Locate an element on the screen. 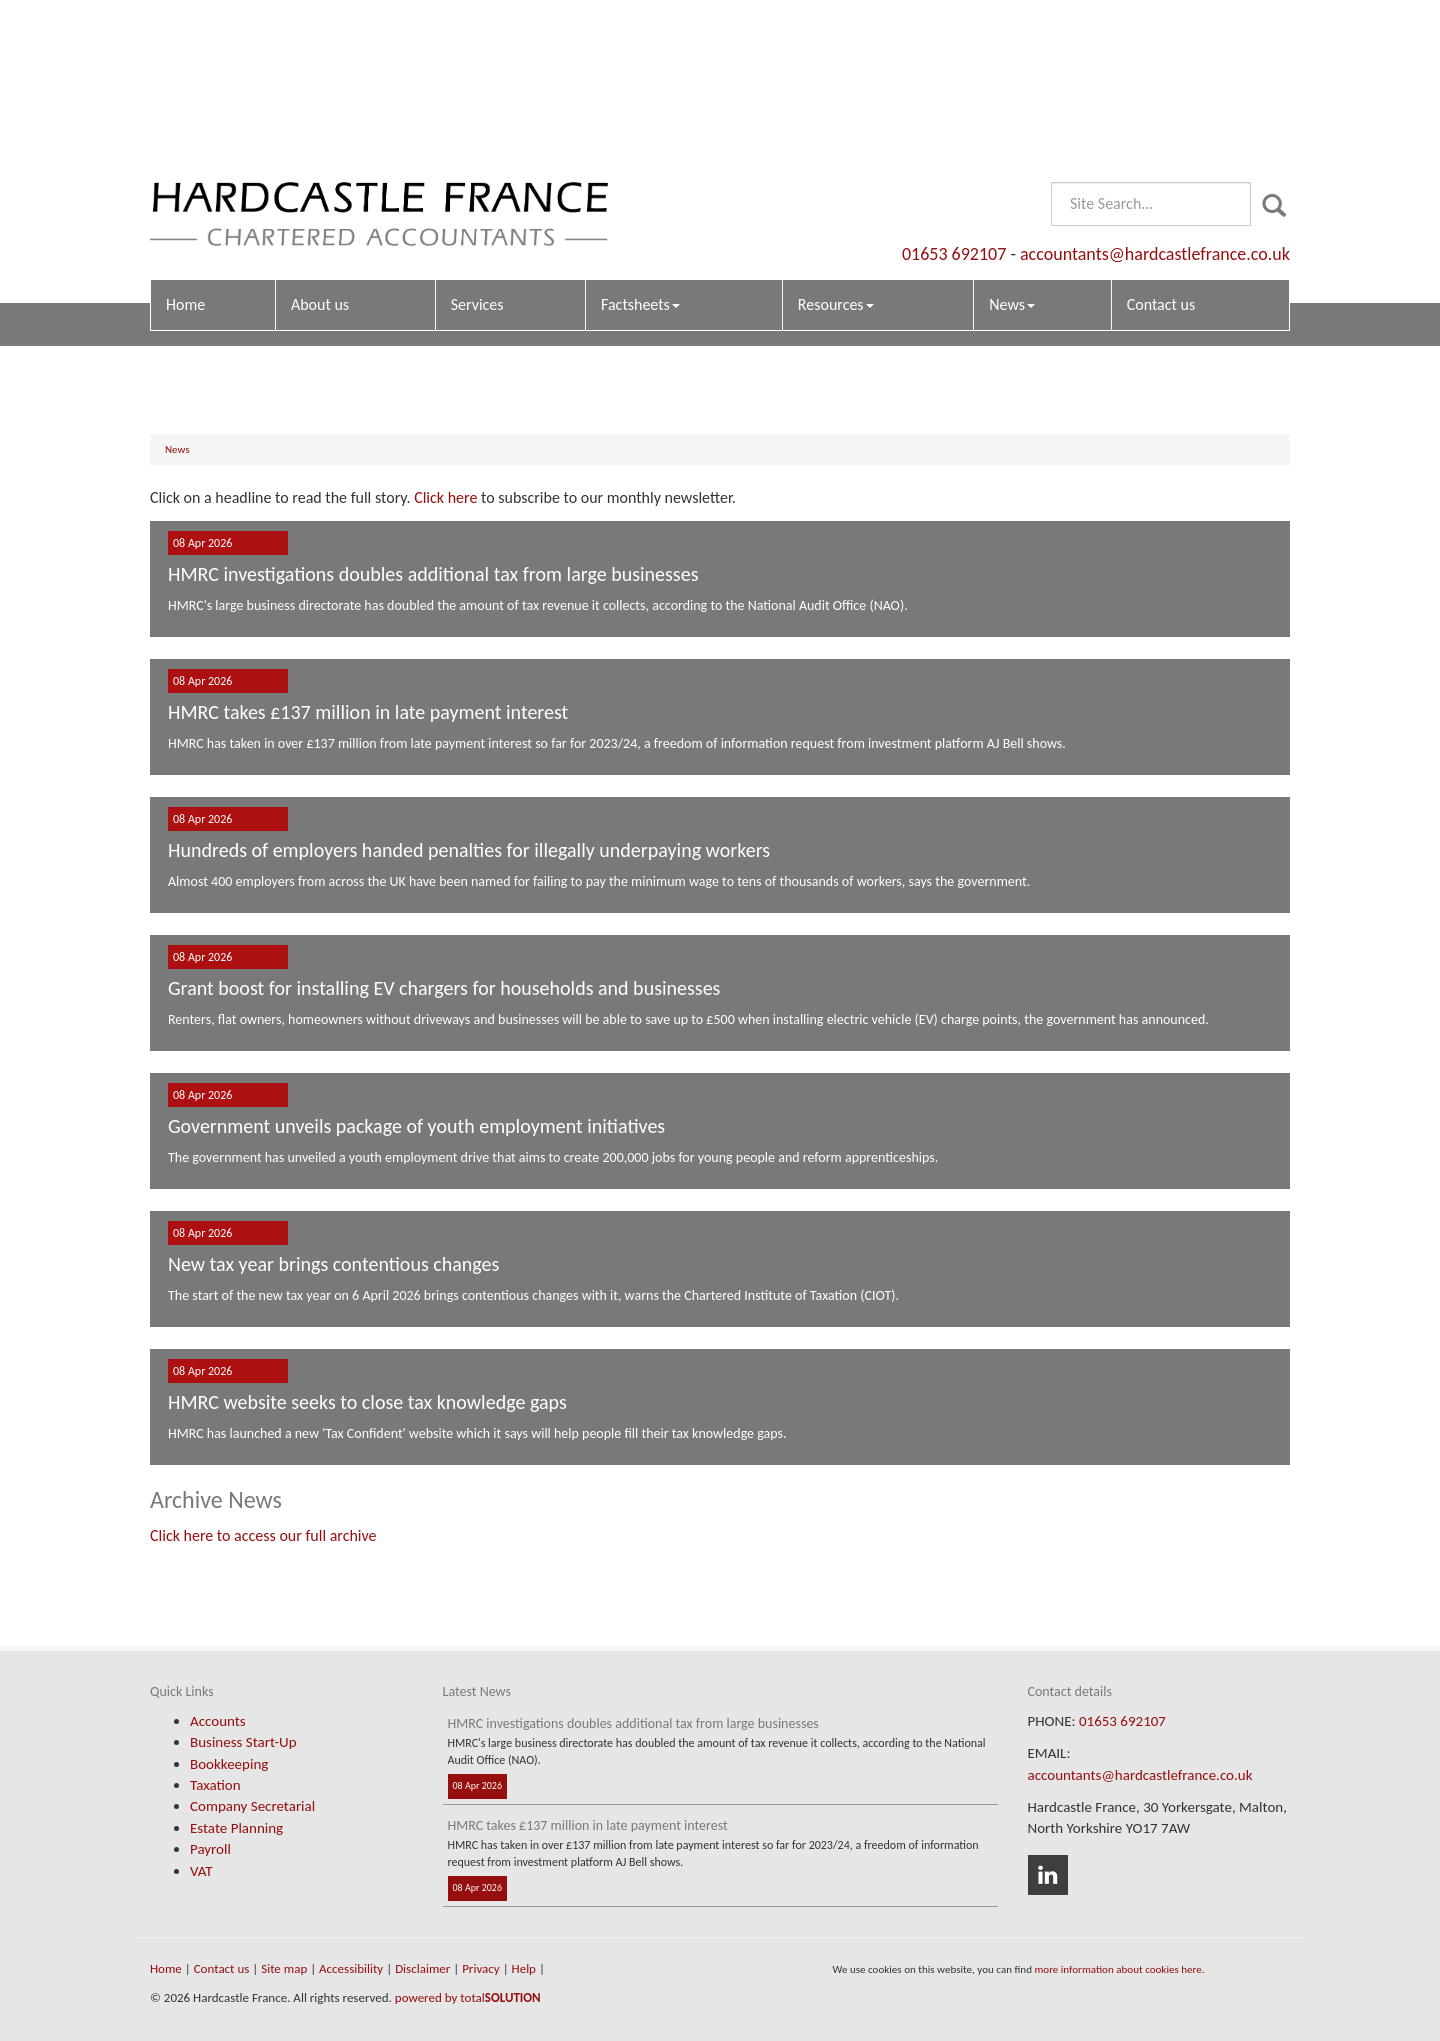 The width and height of the screenshot is (1440, 2041). Payroll is located at coordinates (210, 1849).